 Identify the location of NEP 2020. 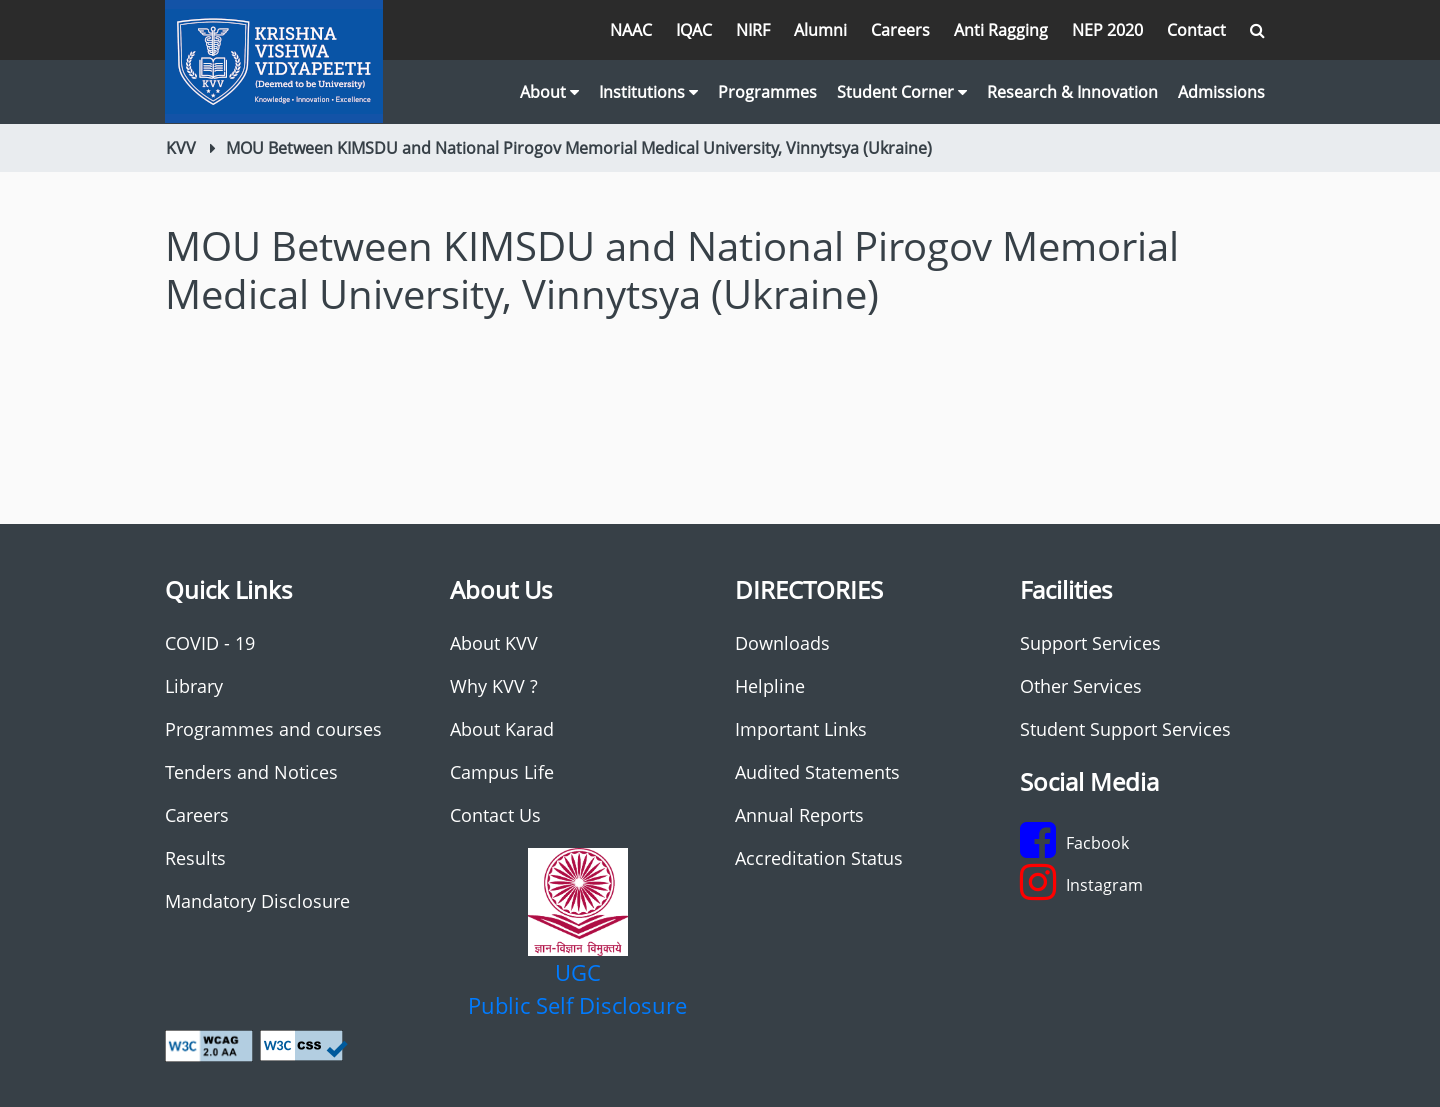
(1107, 30).